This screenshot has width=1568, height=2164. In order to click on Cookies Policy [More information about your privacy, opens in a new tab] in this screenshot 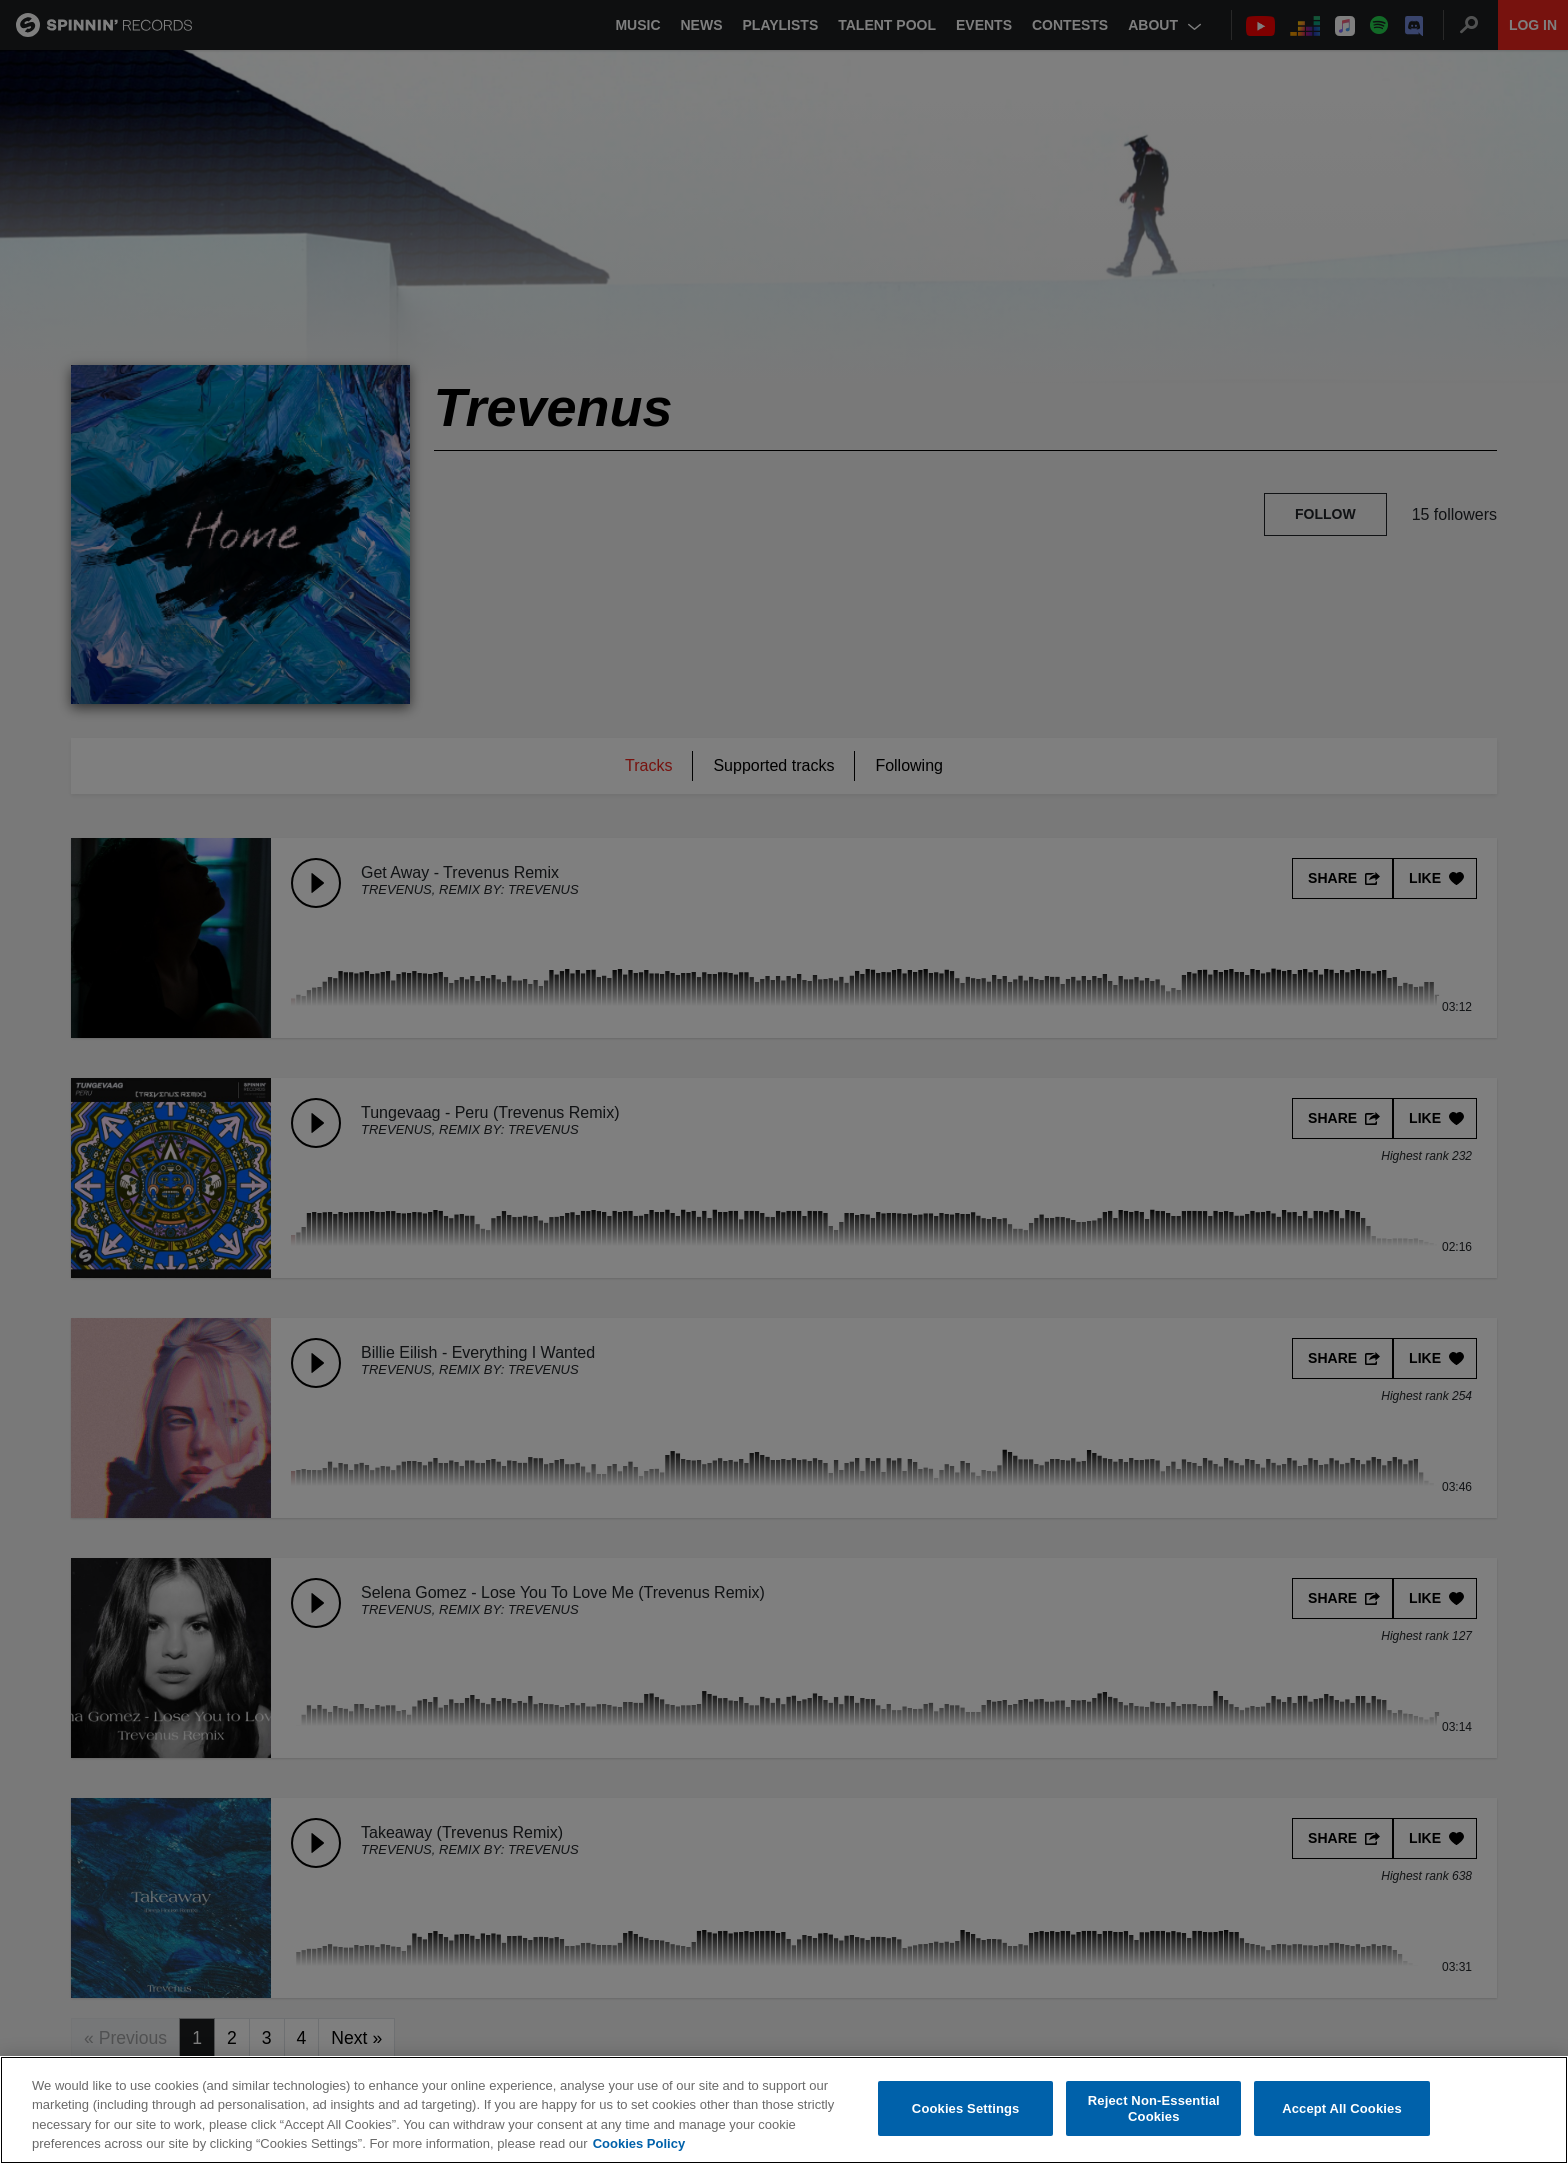, I will do `click(639, 2143)`.